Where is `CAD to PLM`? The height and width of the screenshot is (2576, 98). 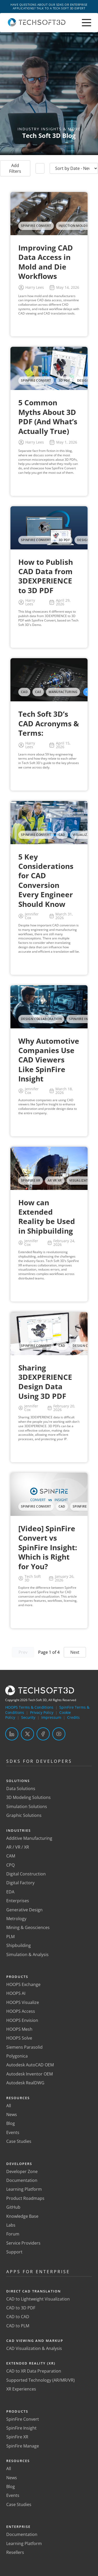 CAD to PLM is located at coordinates (17, 2326).